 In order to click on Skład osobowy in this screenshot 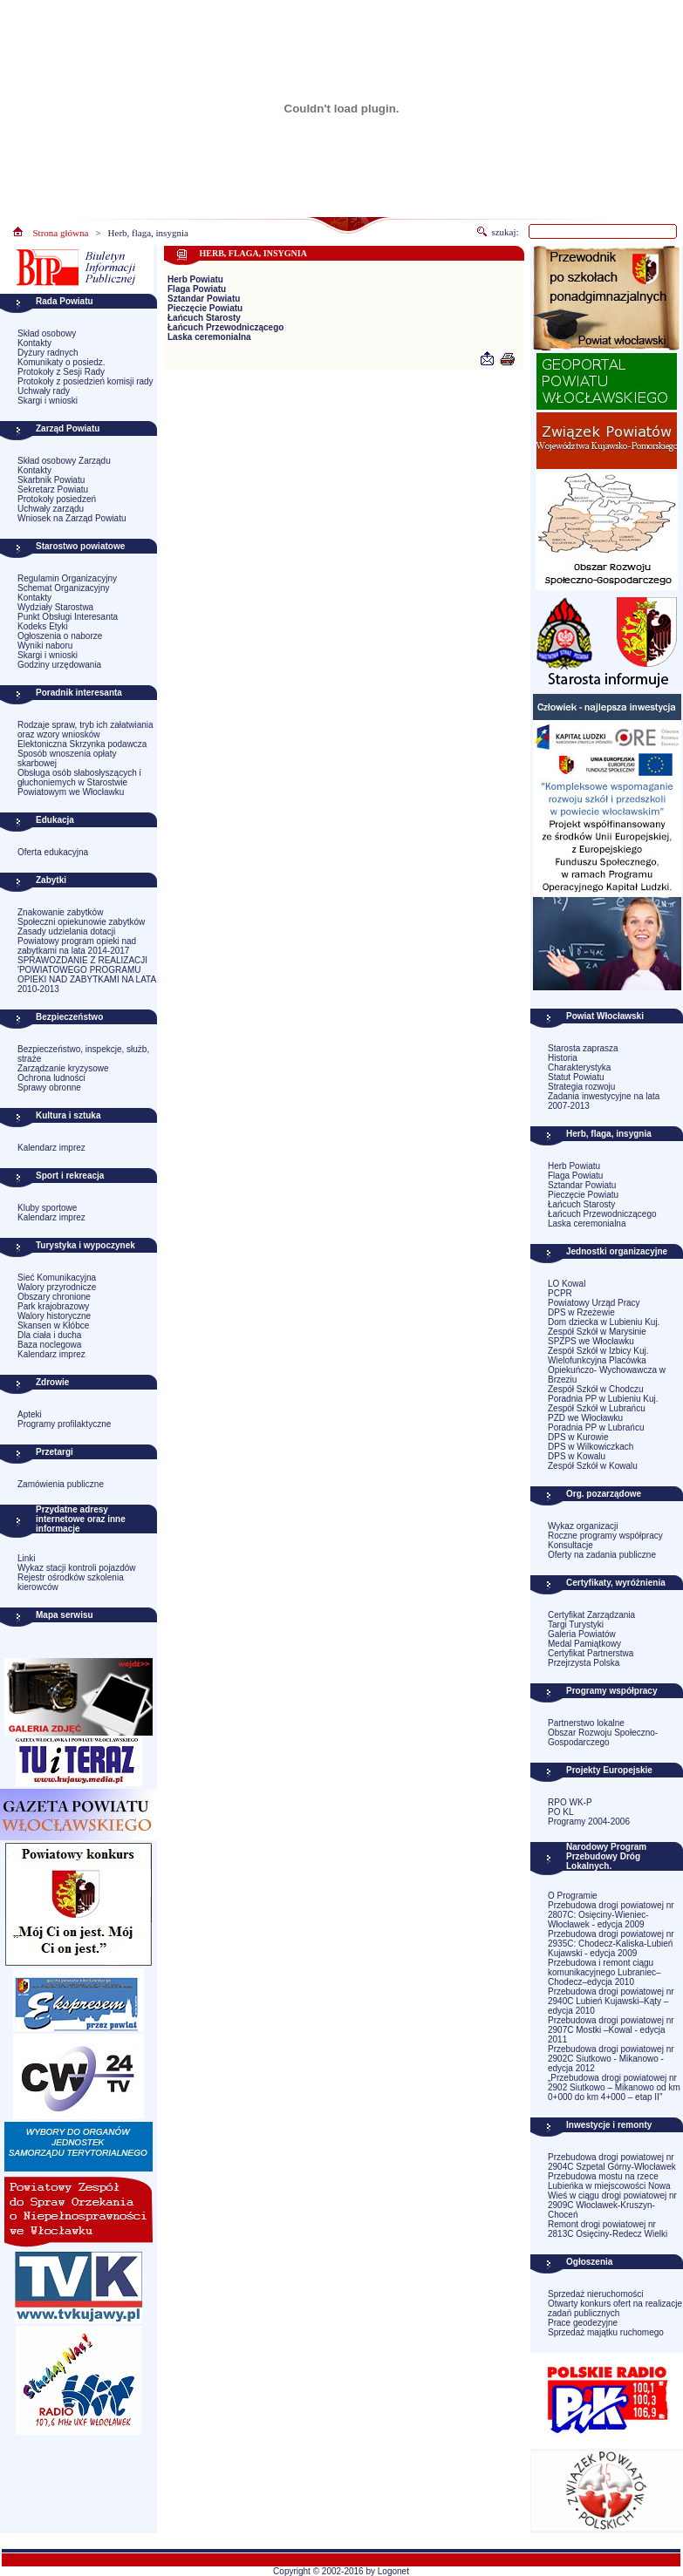, I will do `click(46, 333)`.